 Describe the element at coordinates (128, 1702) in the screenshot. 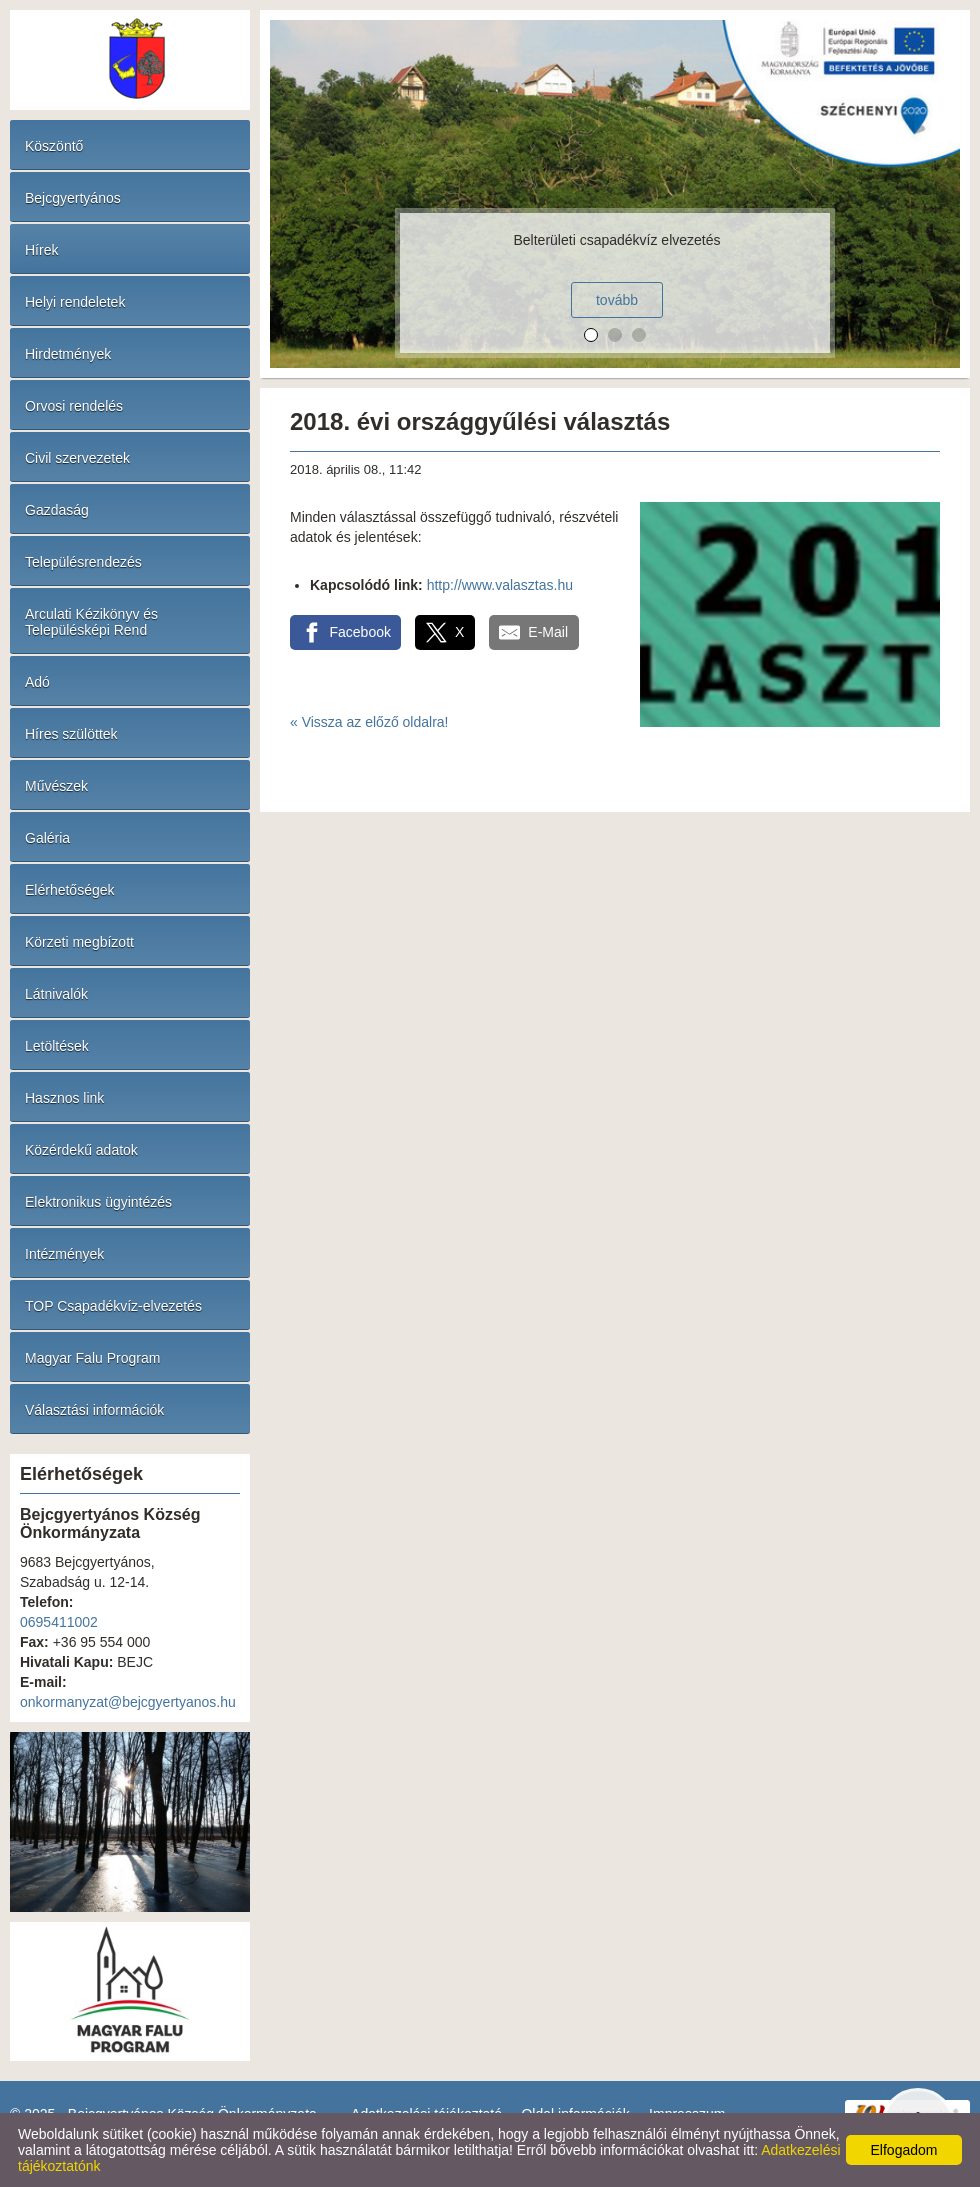

I see `onkormanyzat@bejcgyertyanos.hu` at that location.